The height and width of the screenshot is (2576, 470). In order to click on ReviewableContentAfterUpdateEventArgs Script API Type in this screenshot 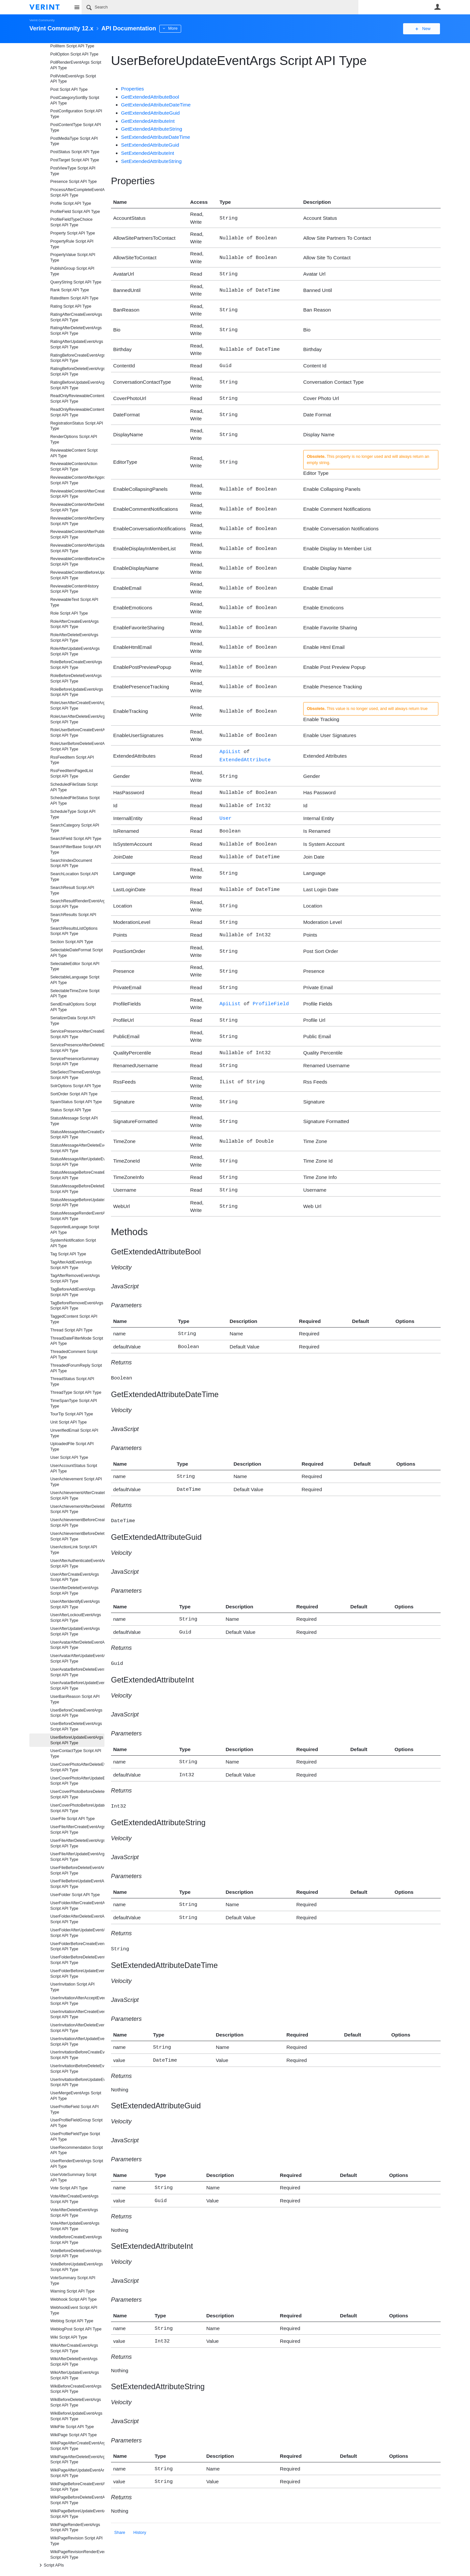, I will do `click(77, 548)`.